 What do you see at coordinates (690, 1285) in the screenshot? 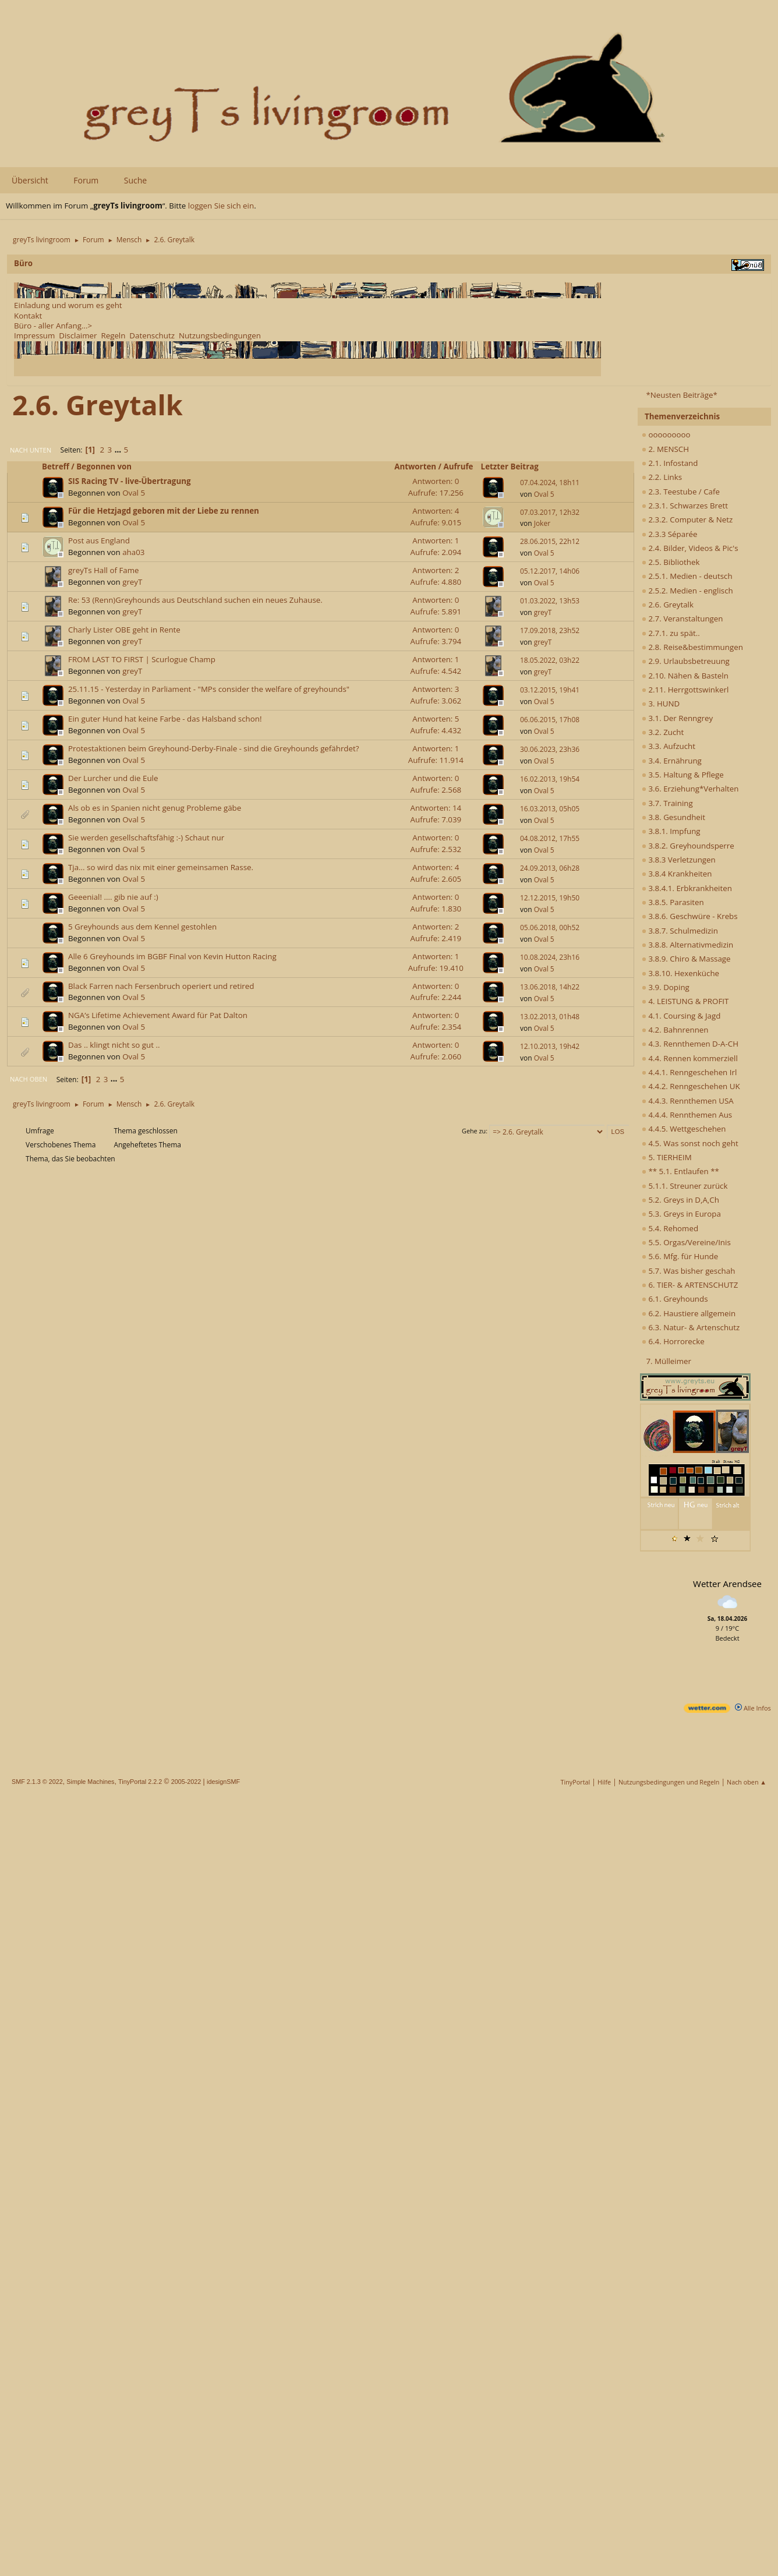
I see `6. TIER- & ARTENSCHUTZ` at bounding box center [690, 1285].